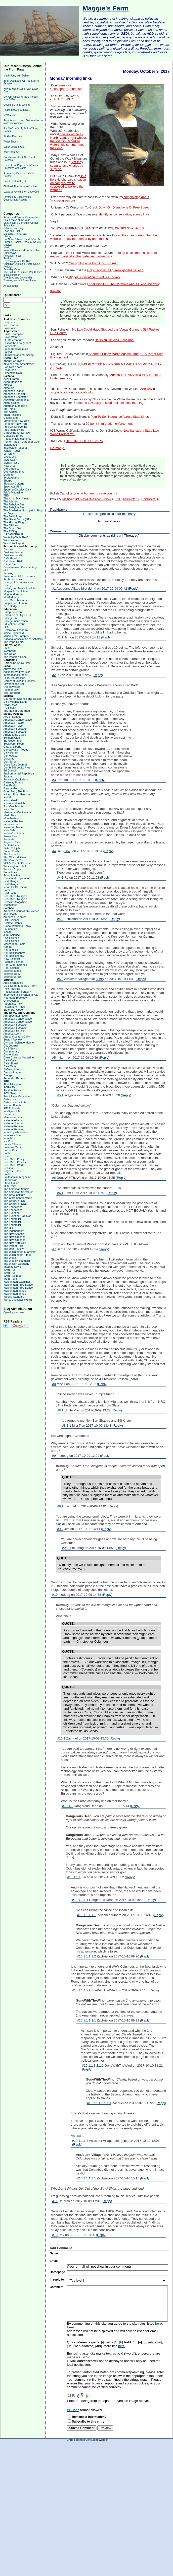 Image resolution: width=173 pixels, height=2576 pixels. I want to click on Inside Higher Ed, so click(13, 632).